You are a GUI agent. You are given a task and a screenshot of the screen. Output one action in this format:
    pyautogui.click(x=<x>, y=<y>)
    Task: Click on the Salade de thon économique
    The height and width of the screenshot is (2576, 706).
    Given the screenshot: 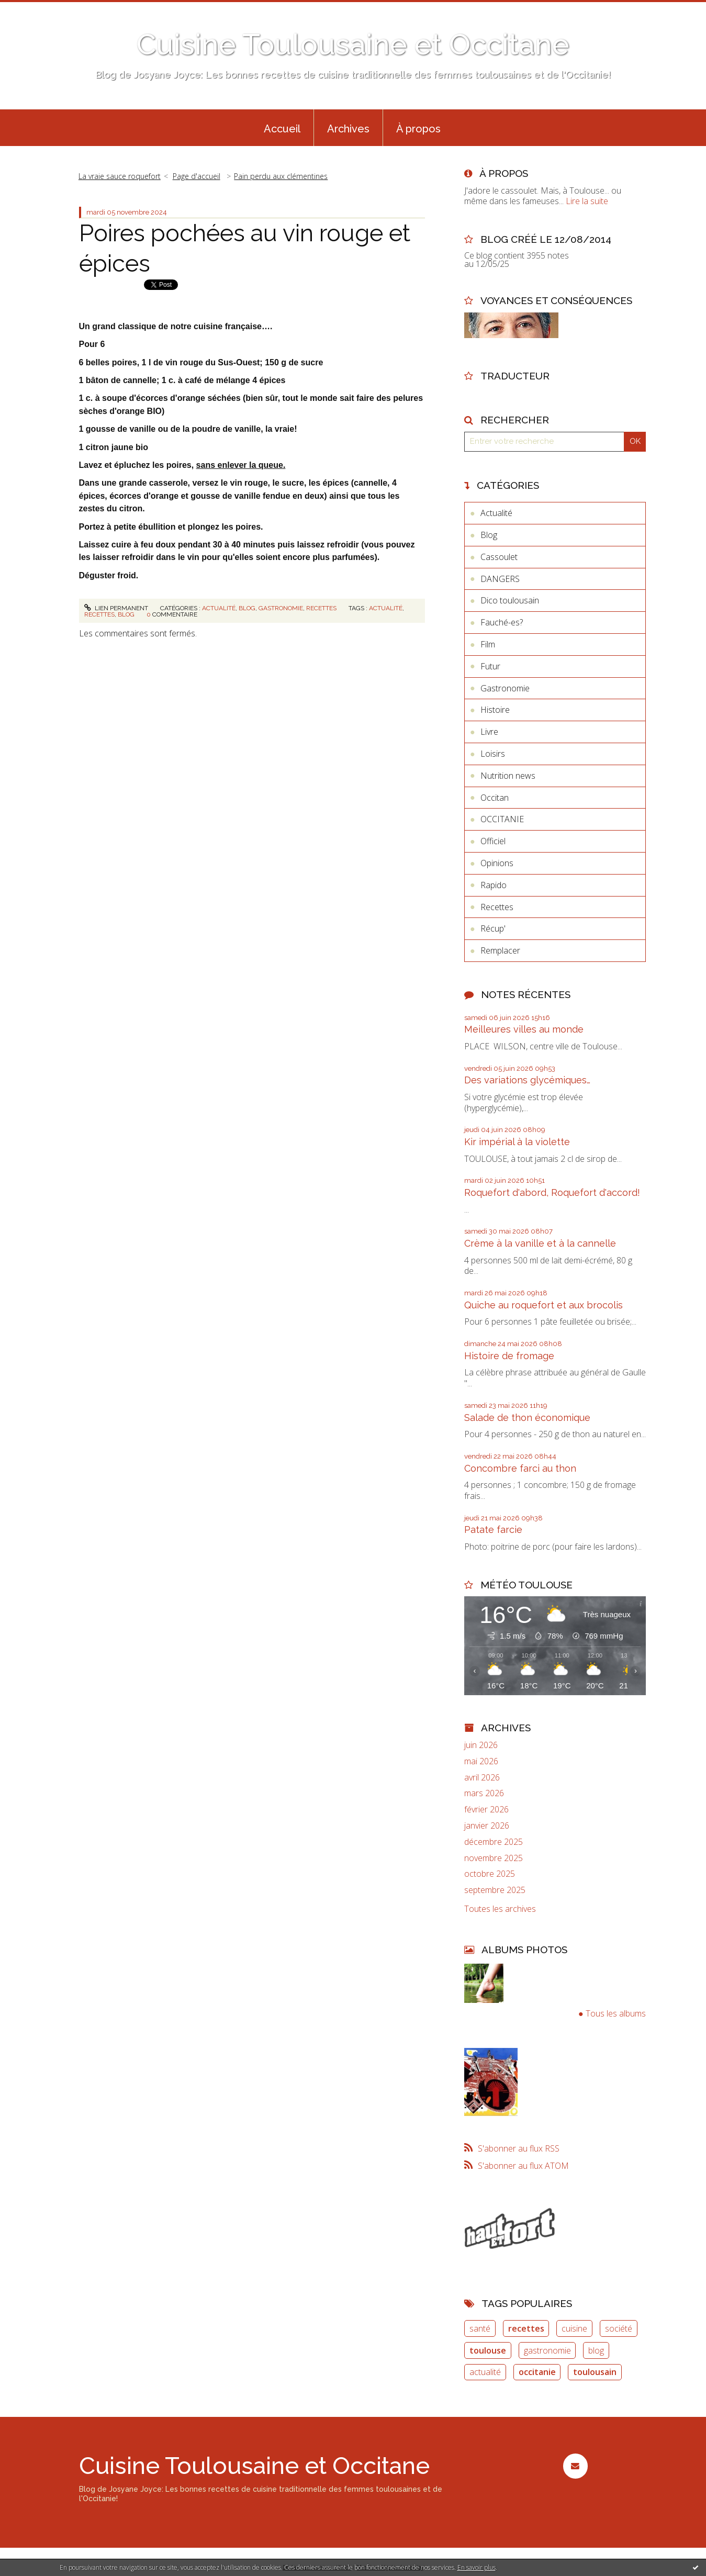 What is the action you would take?
    pyautogui.click(x=527, y=1417)
    